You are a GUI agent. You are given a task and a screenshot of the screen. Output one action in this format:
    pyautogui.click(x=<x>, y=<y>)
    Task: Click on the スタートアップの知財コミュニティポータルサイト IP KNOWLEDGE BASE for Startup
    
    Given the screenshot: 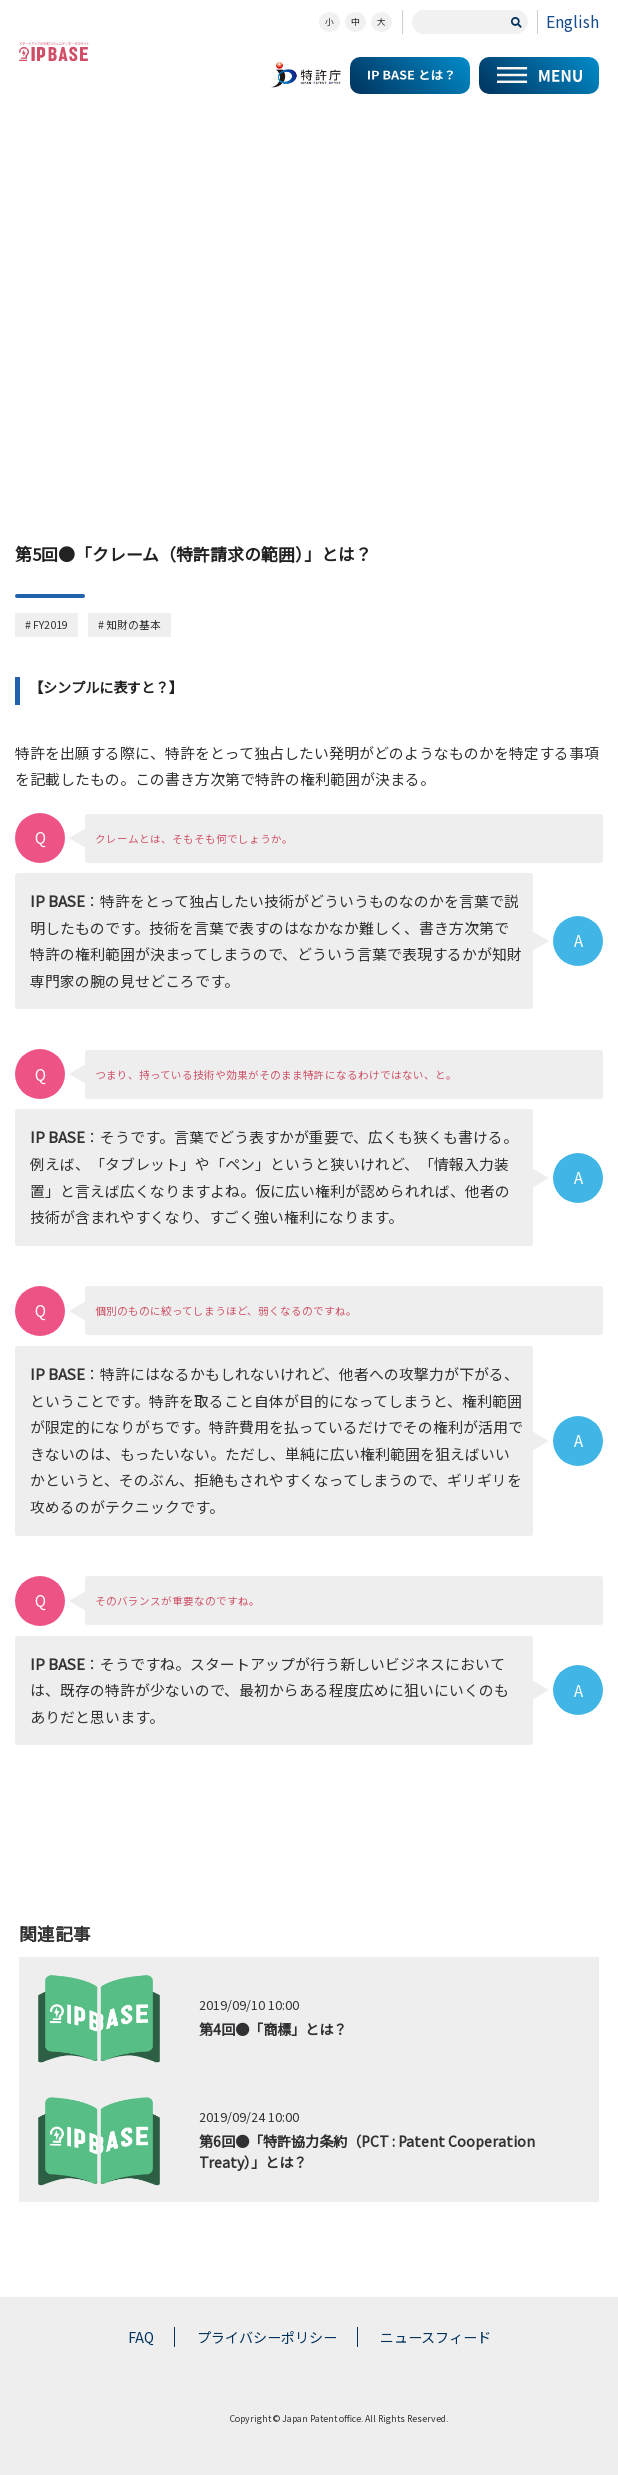 What is the action you would take?
    pyautogui.click(x=54, y=51)
    